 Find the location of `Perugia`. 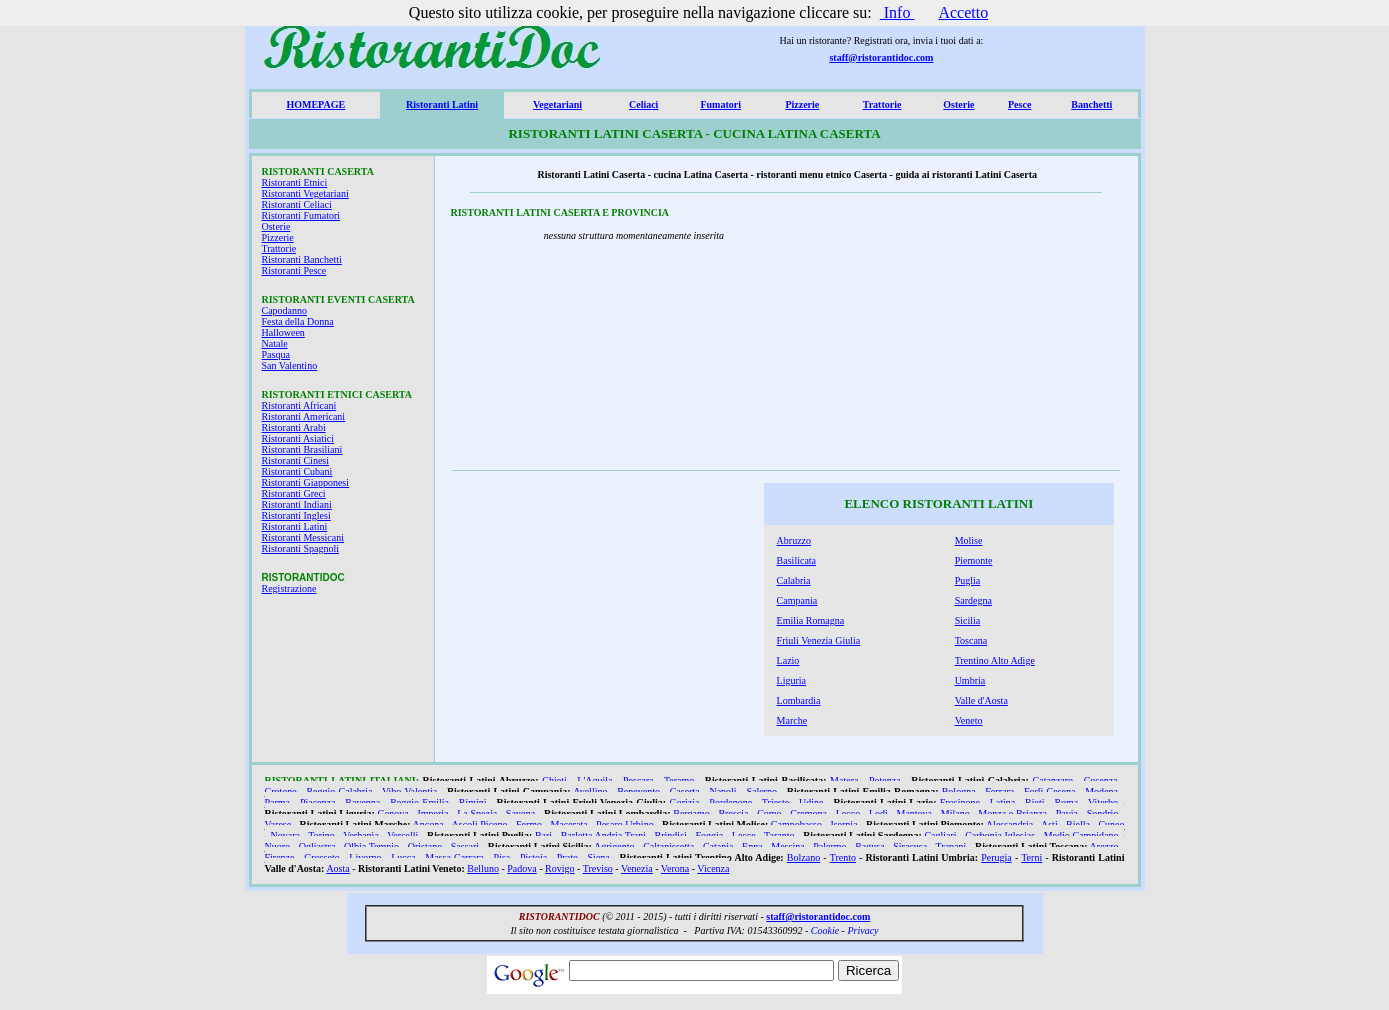

Perugia is located at coordinates (996, 857).